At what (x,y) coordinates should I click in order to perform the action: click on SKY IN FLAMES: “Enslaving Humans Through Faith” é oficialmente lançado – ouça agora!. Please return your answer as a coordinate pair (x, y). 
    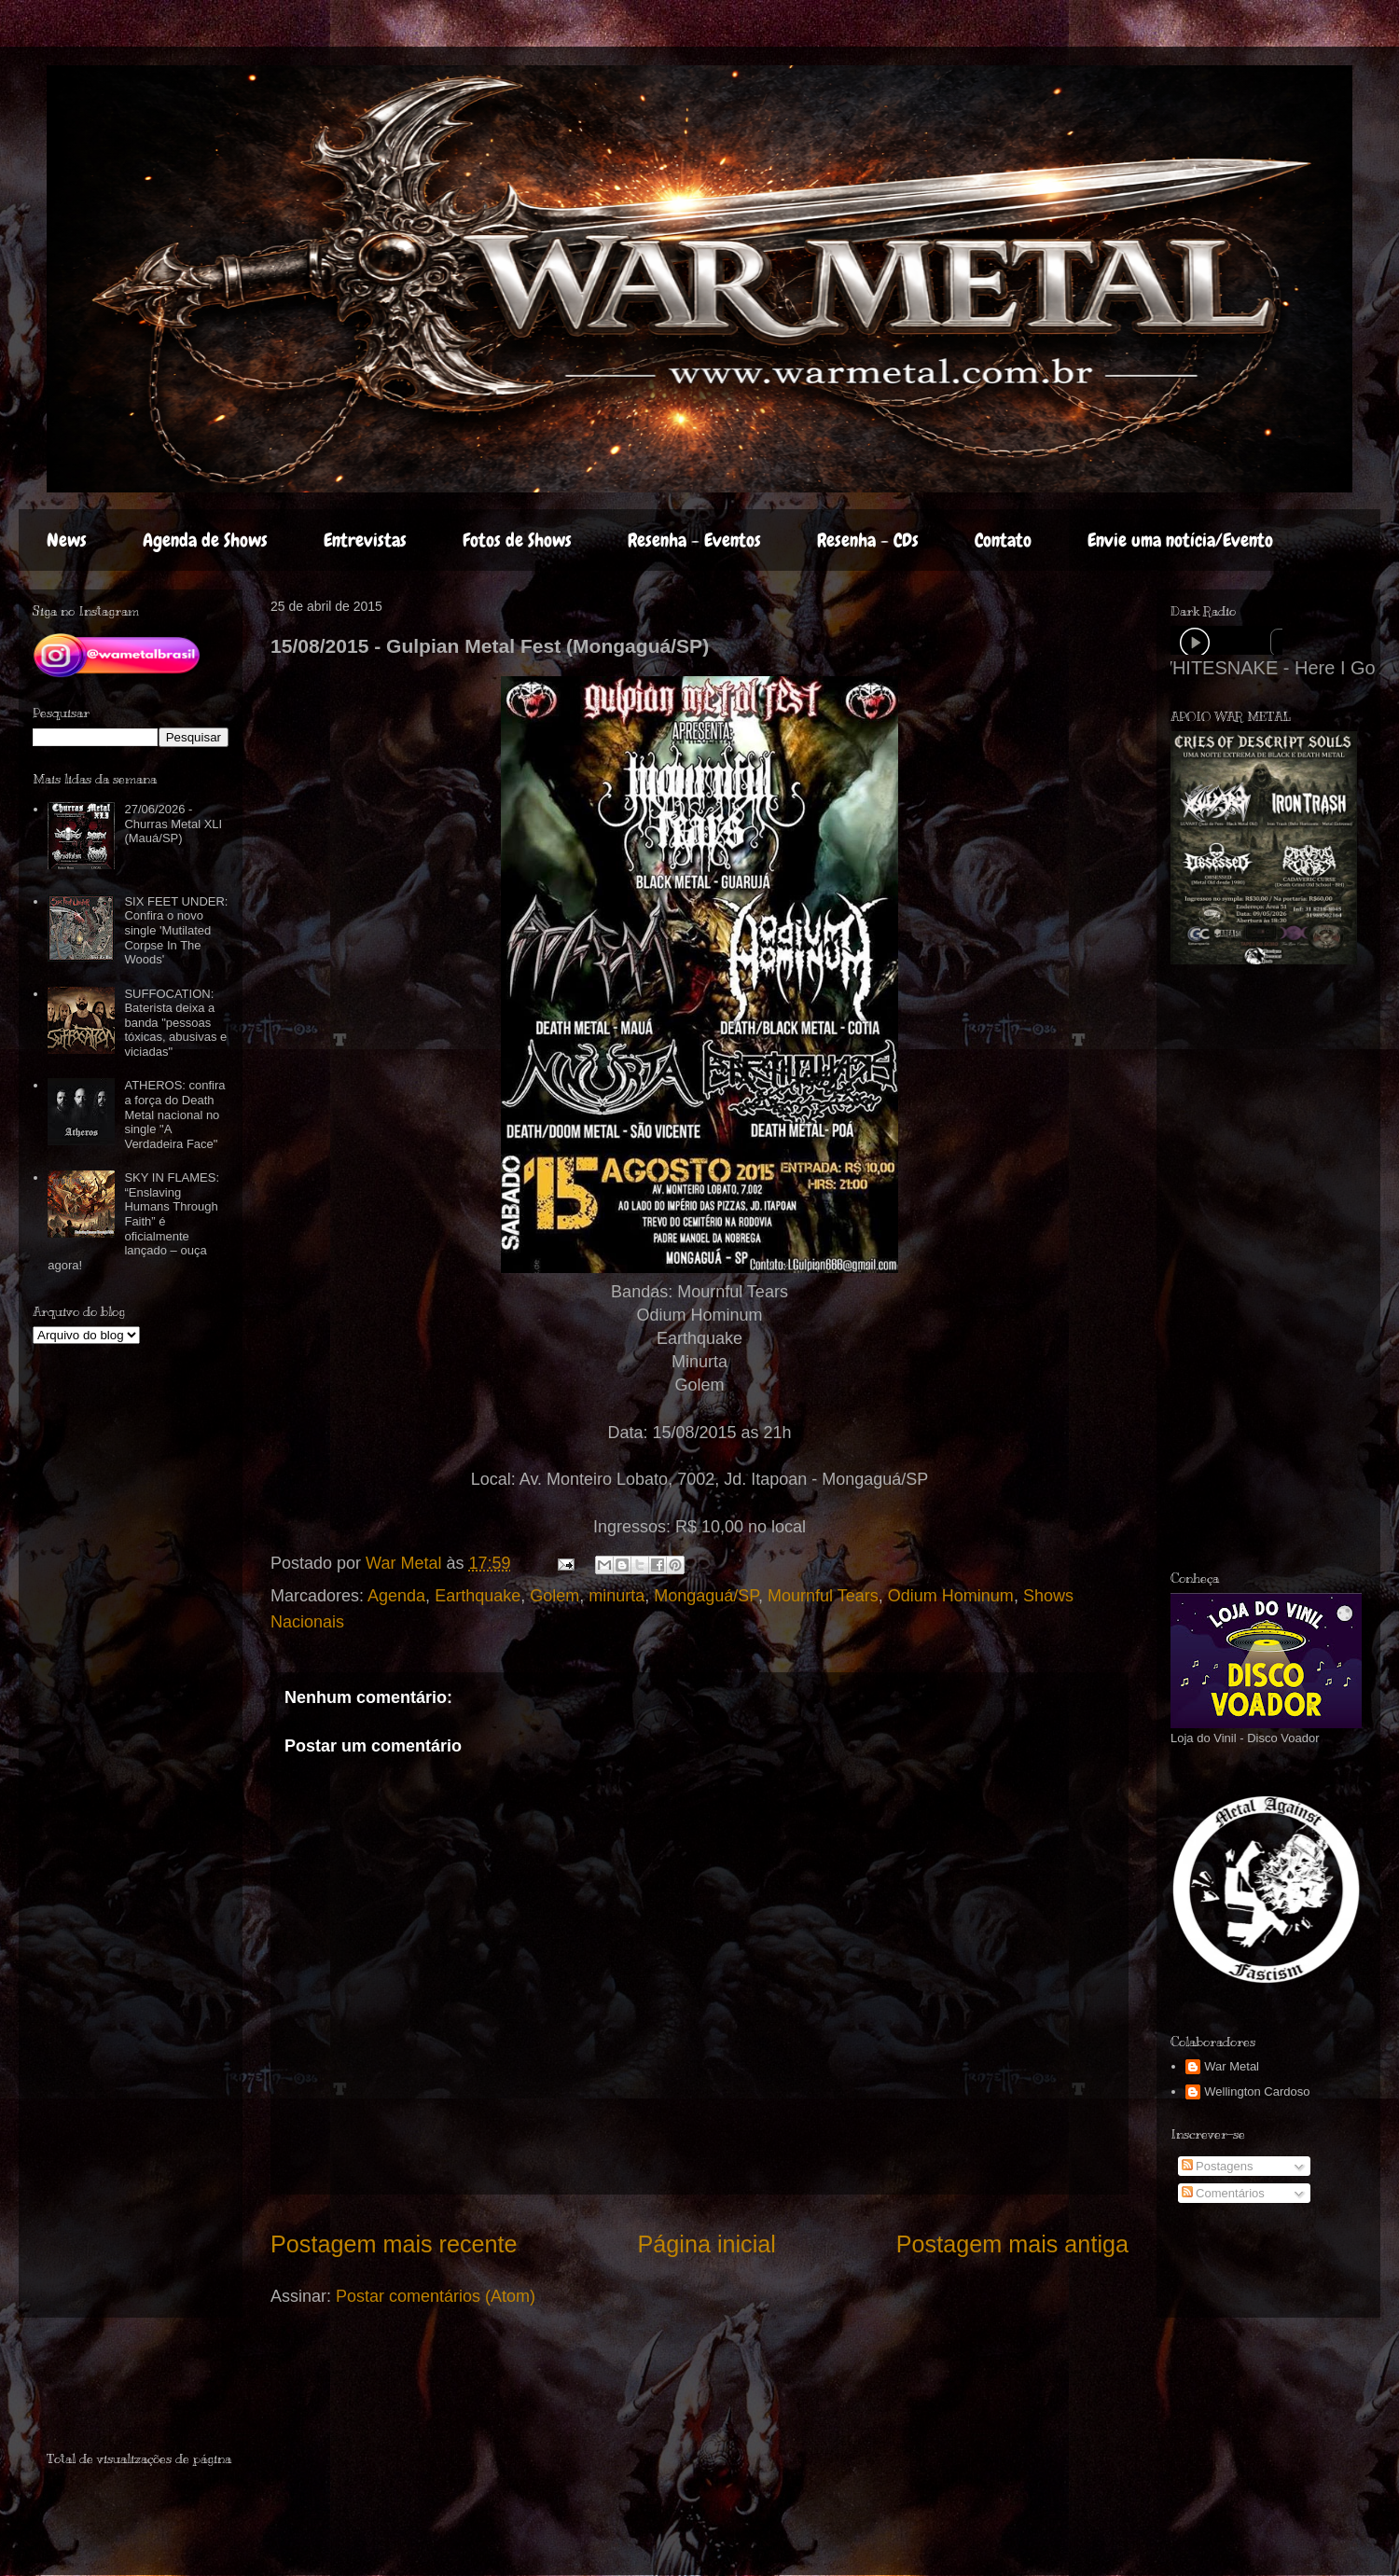
    Looking at the image, I should click on (133, 1221).